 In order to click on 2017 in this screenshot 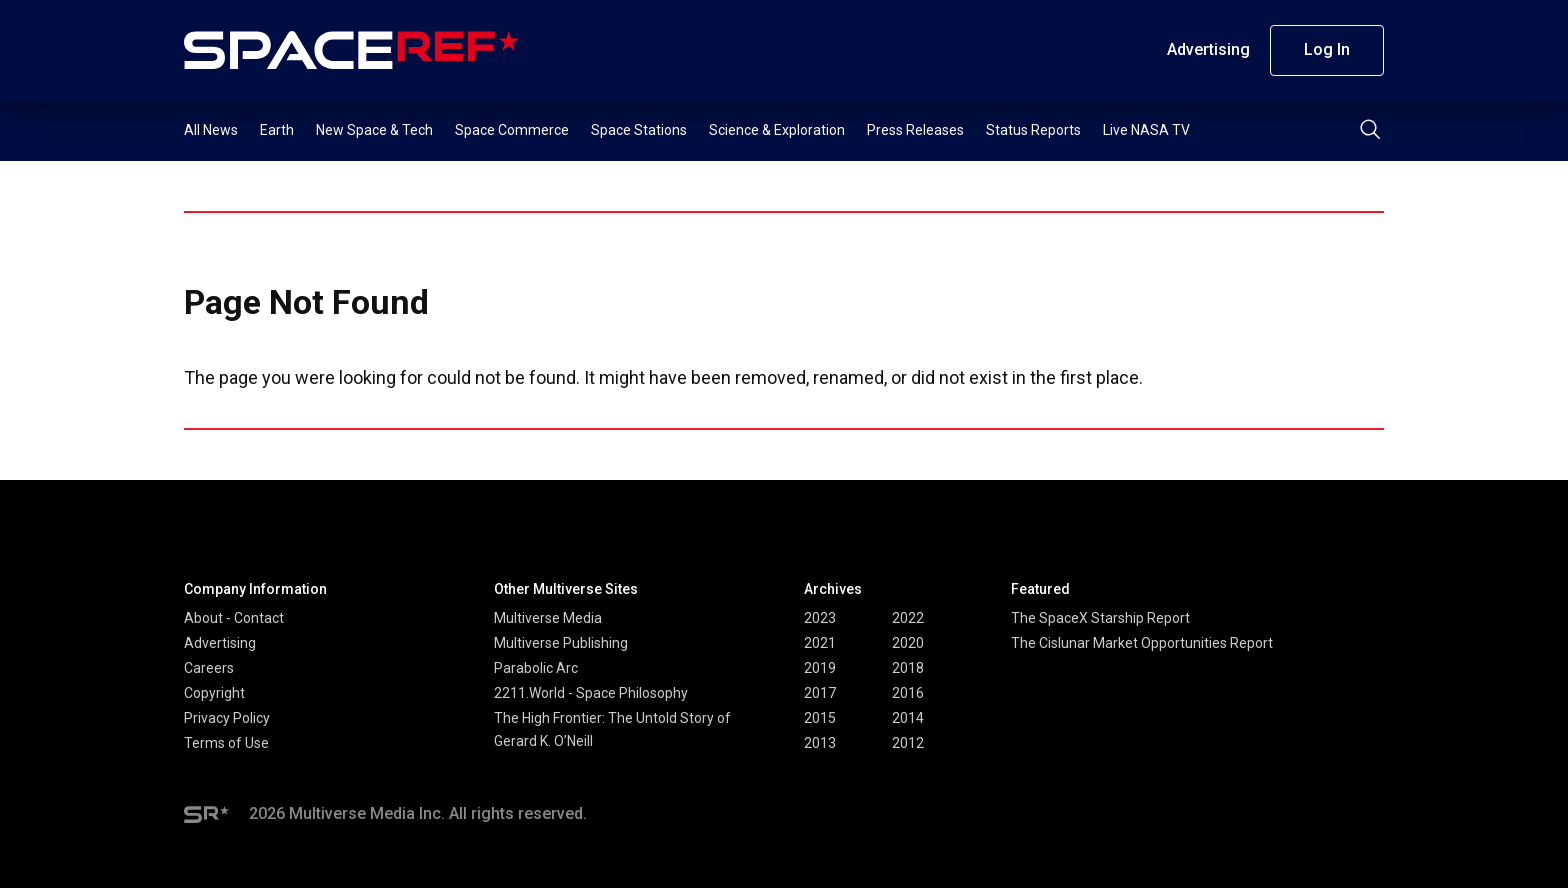, I will do `click(820, 693)`.